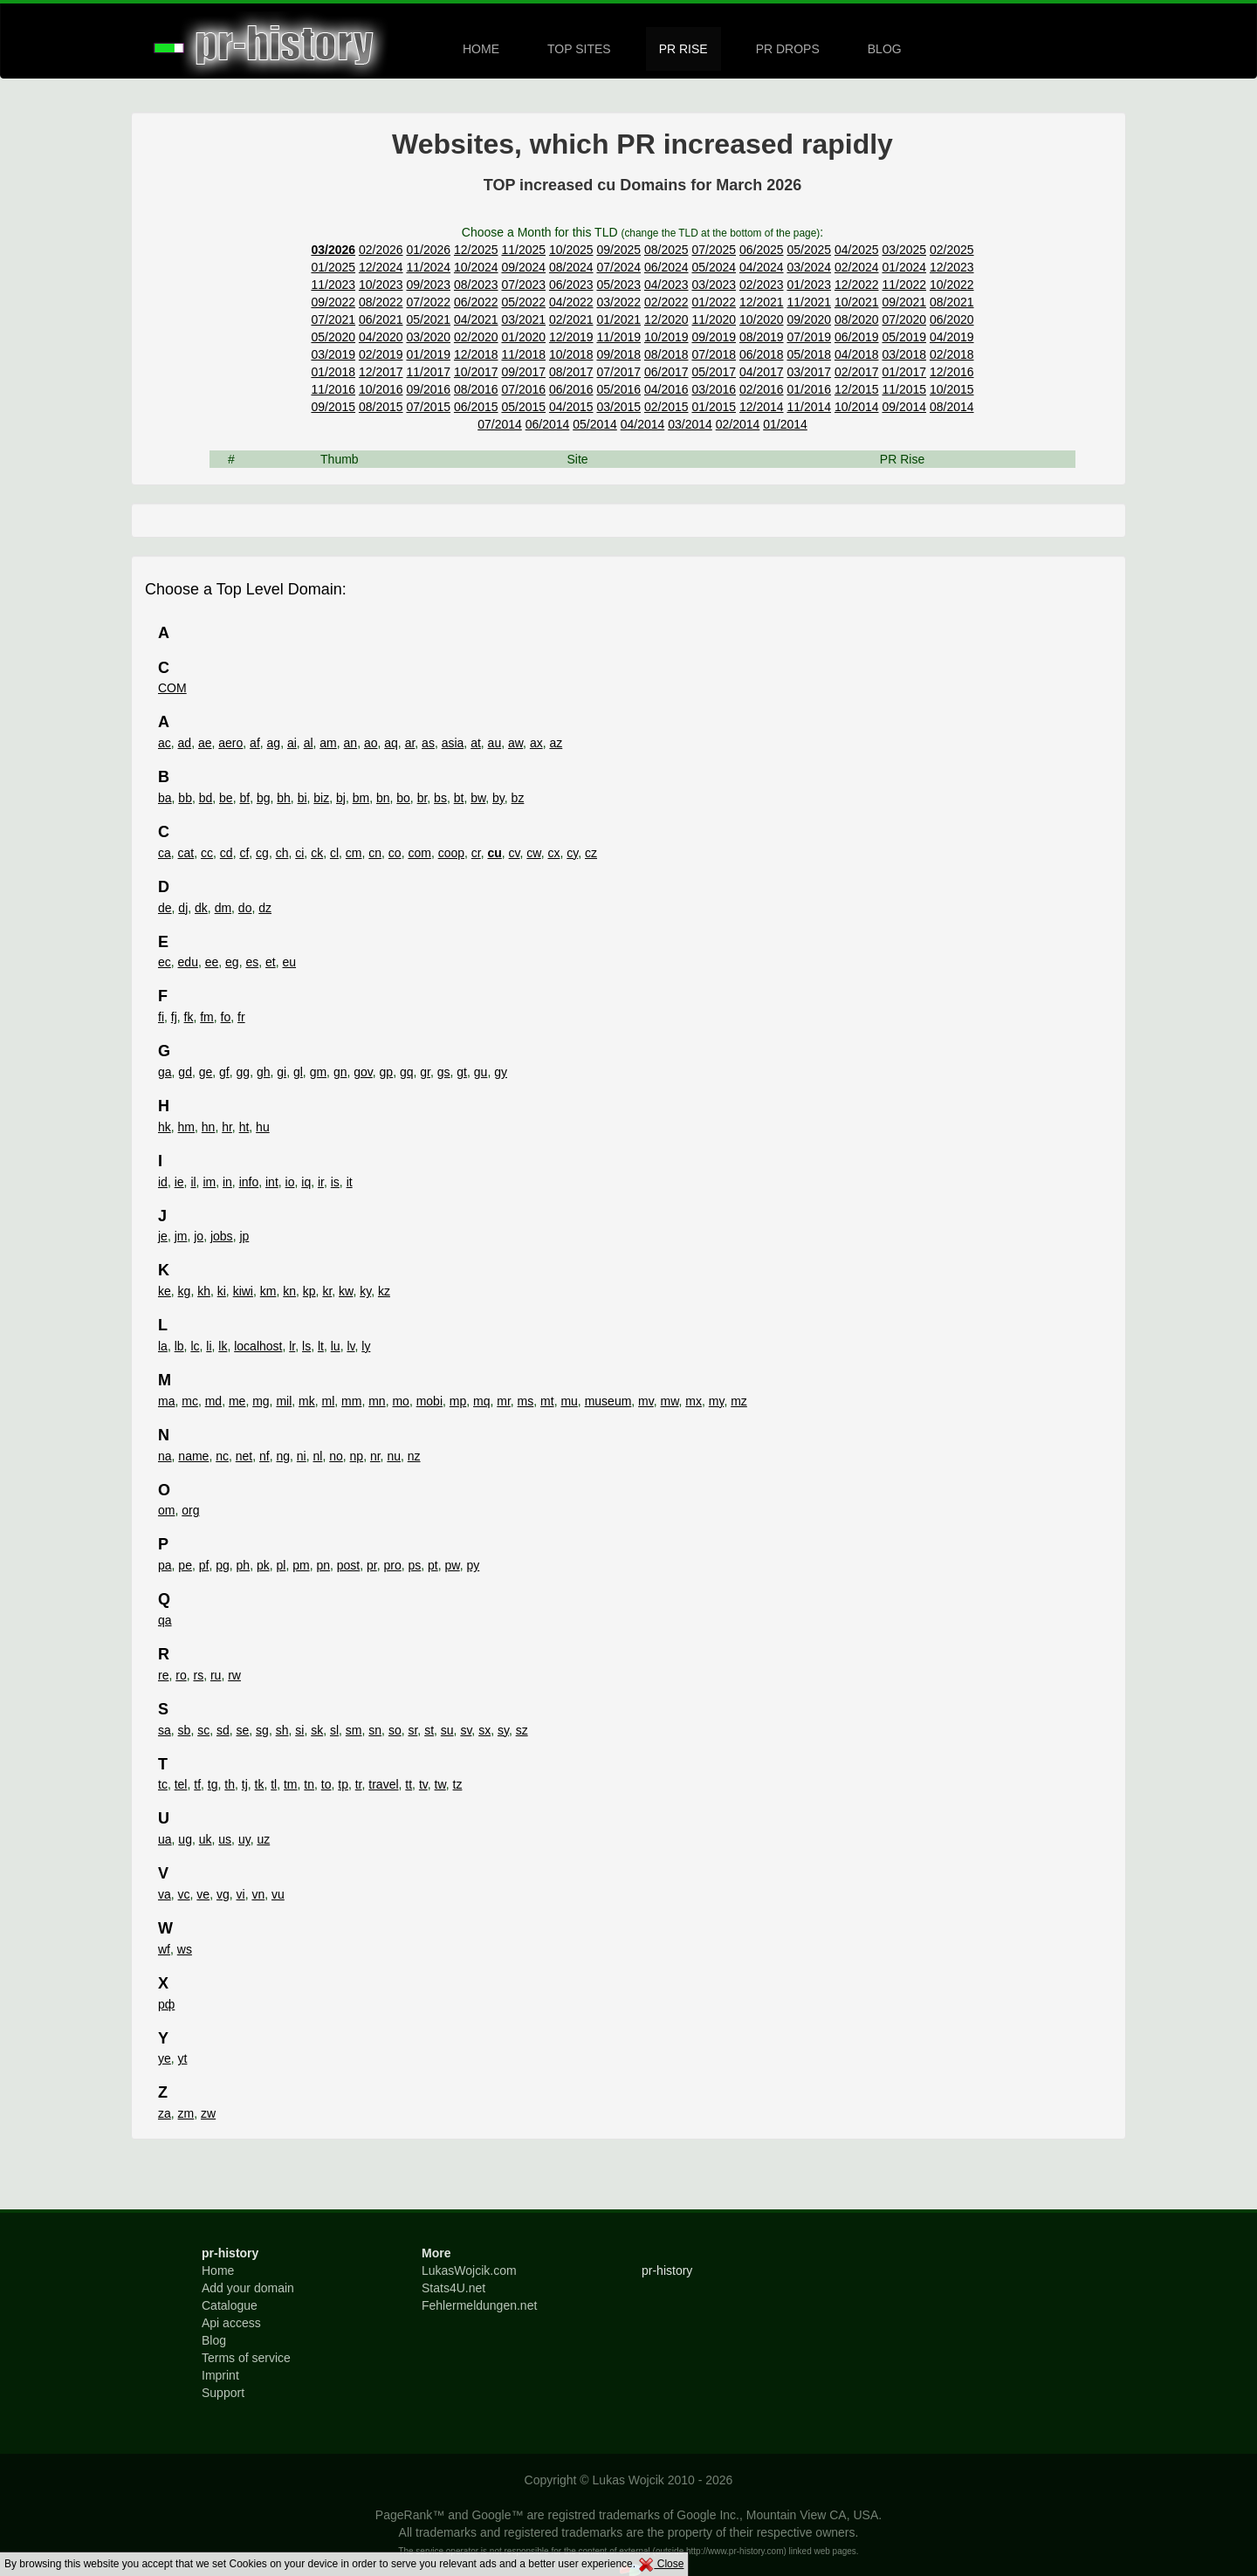  Describe the element at coordinates (428, 389) in the screenshot. I see `09/2016` at that location.